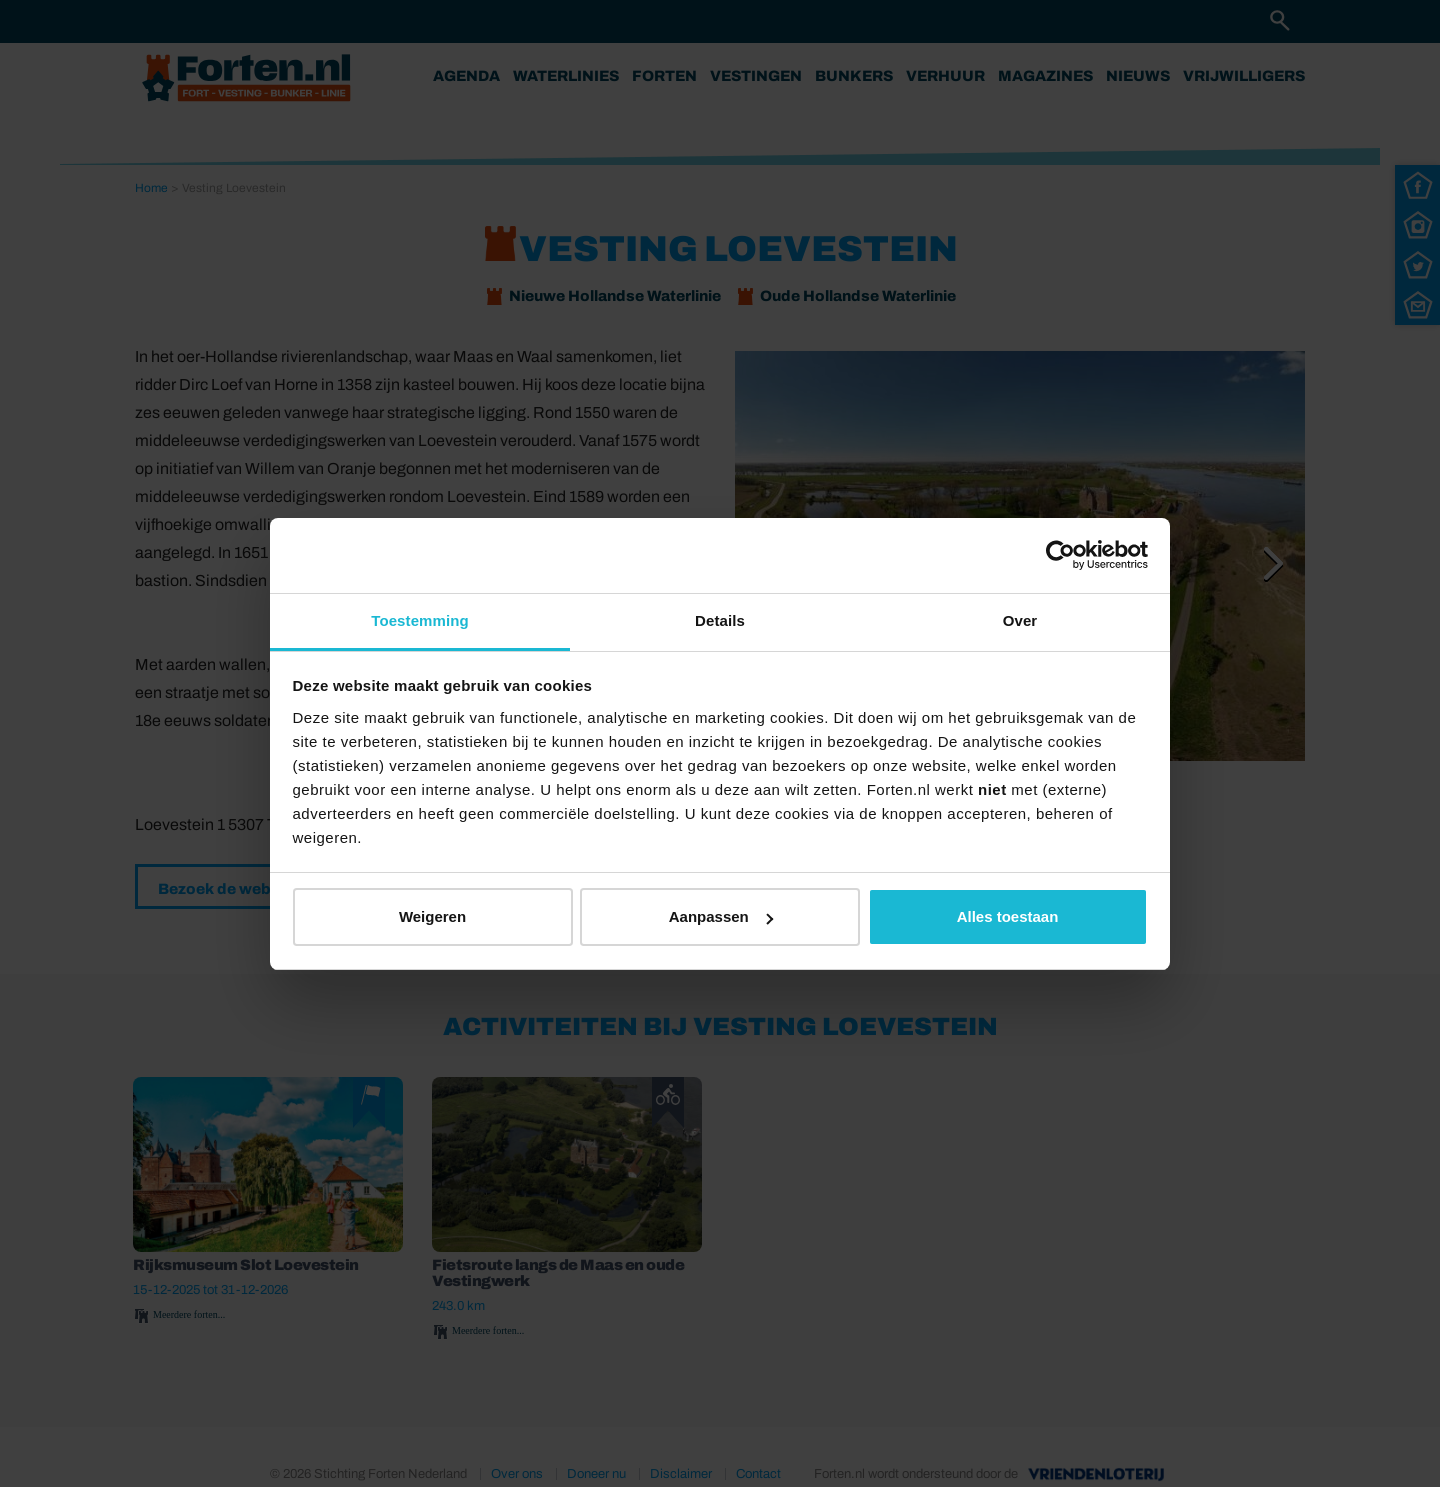 This screenshot has width=1440, height=1487. Describe the element at coordinates (1008, 916) in the screenshot. I see `Alles toestaan` at that location.